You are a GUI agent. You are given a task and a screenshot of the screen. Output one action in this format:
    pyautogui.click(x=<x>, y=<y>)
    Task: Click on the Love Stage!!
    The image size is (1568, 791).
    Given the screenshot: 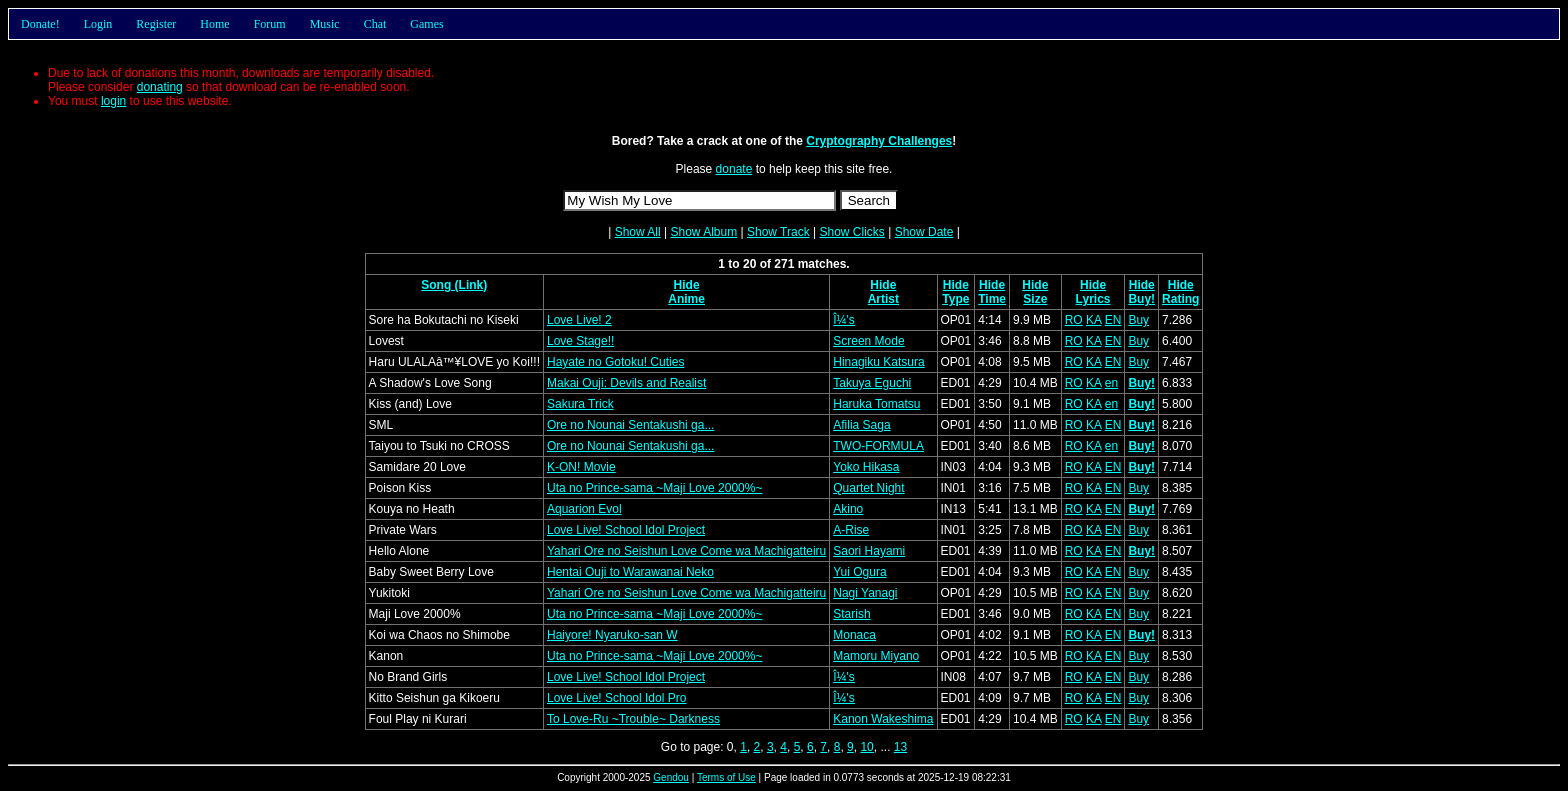 What is the action you would take?
    pyautogui.click(x=580, y=341)
    